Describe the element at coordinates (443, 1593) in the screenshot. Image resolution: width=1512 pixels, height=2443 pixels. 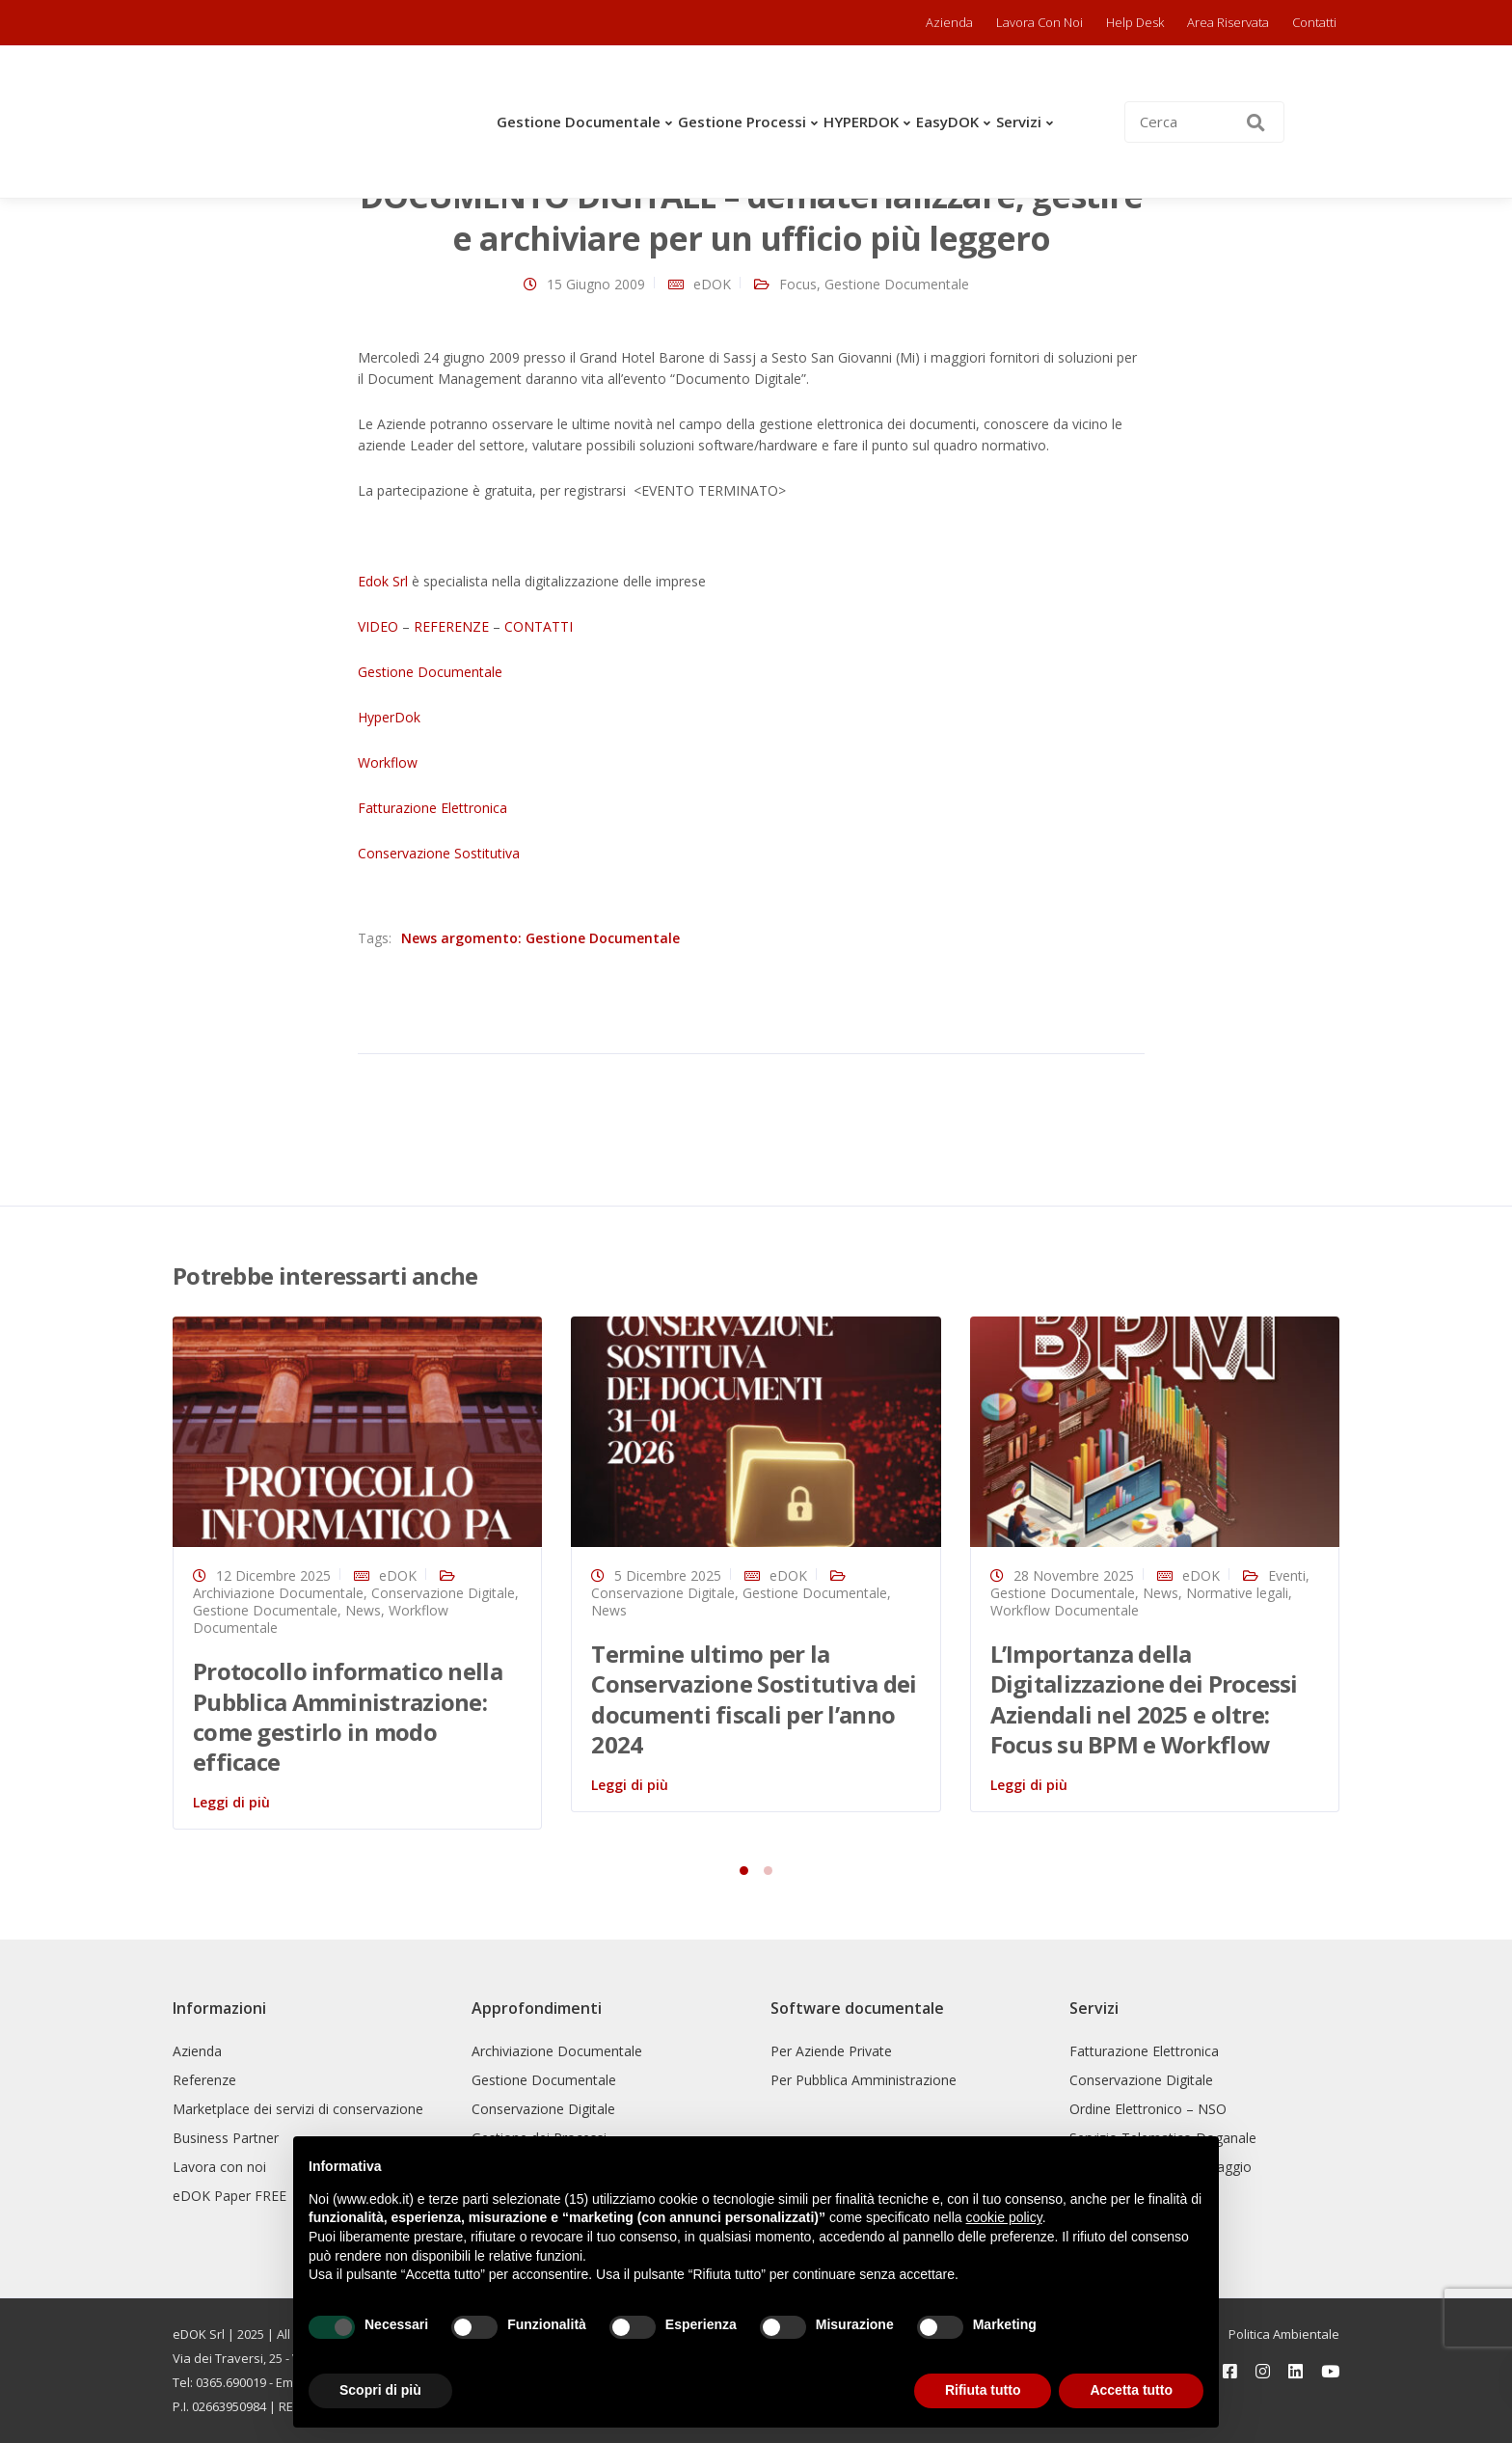
I see `Conservazione Digitale` at that location.